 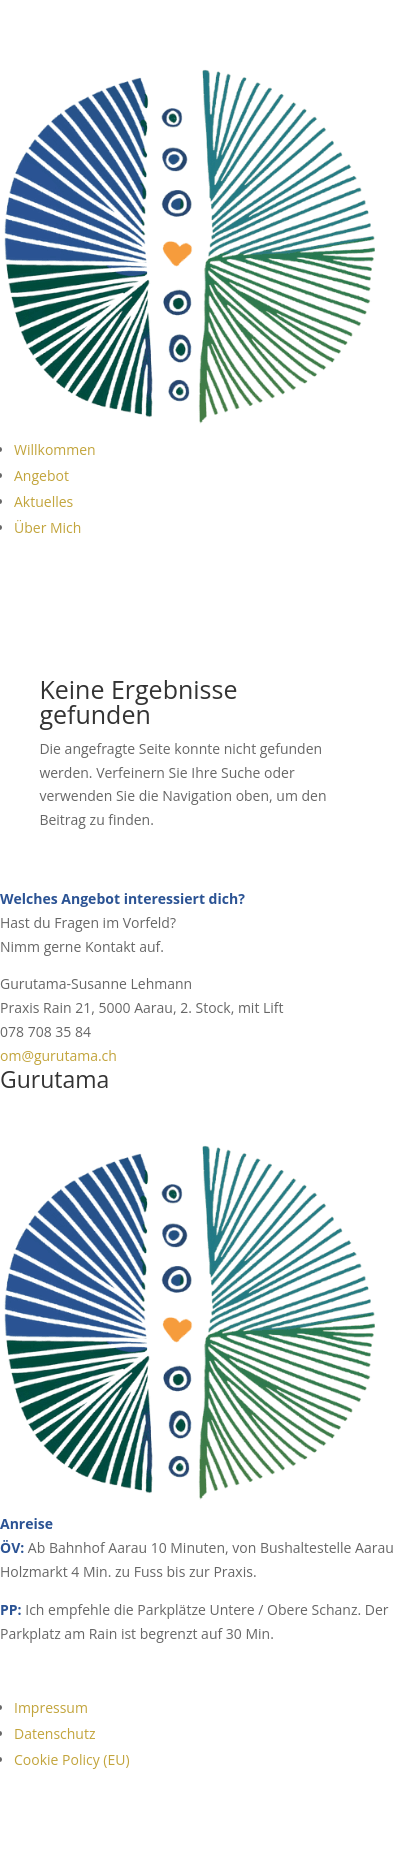 I want to click on Über Mich, so click(x=47, y=527).